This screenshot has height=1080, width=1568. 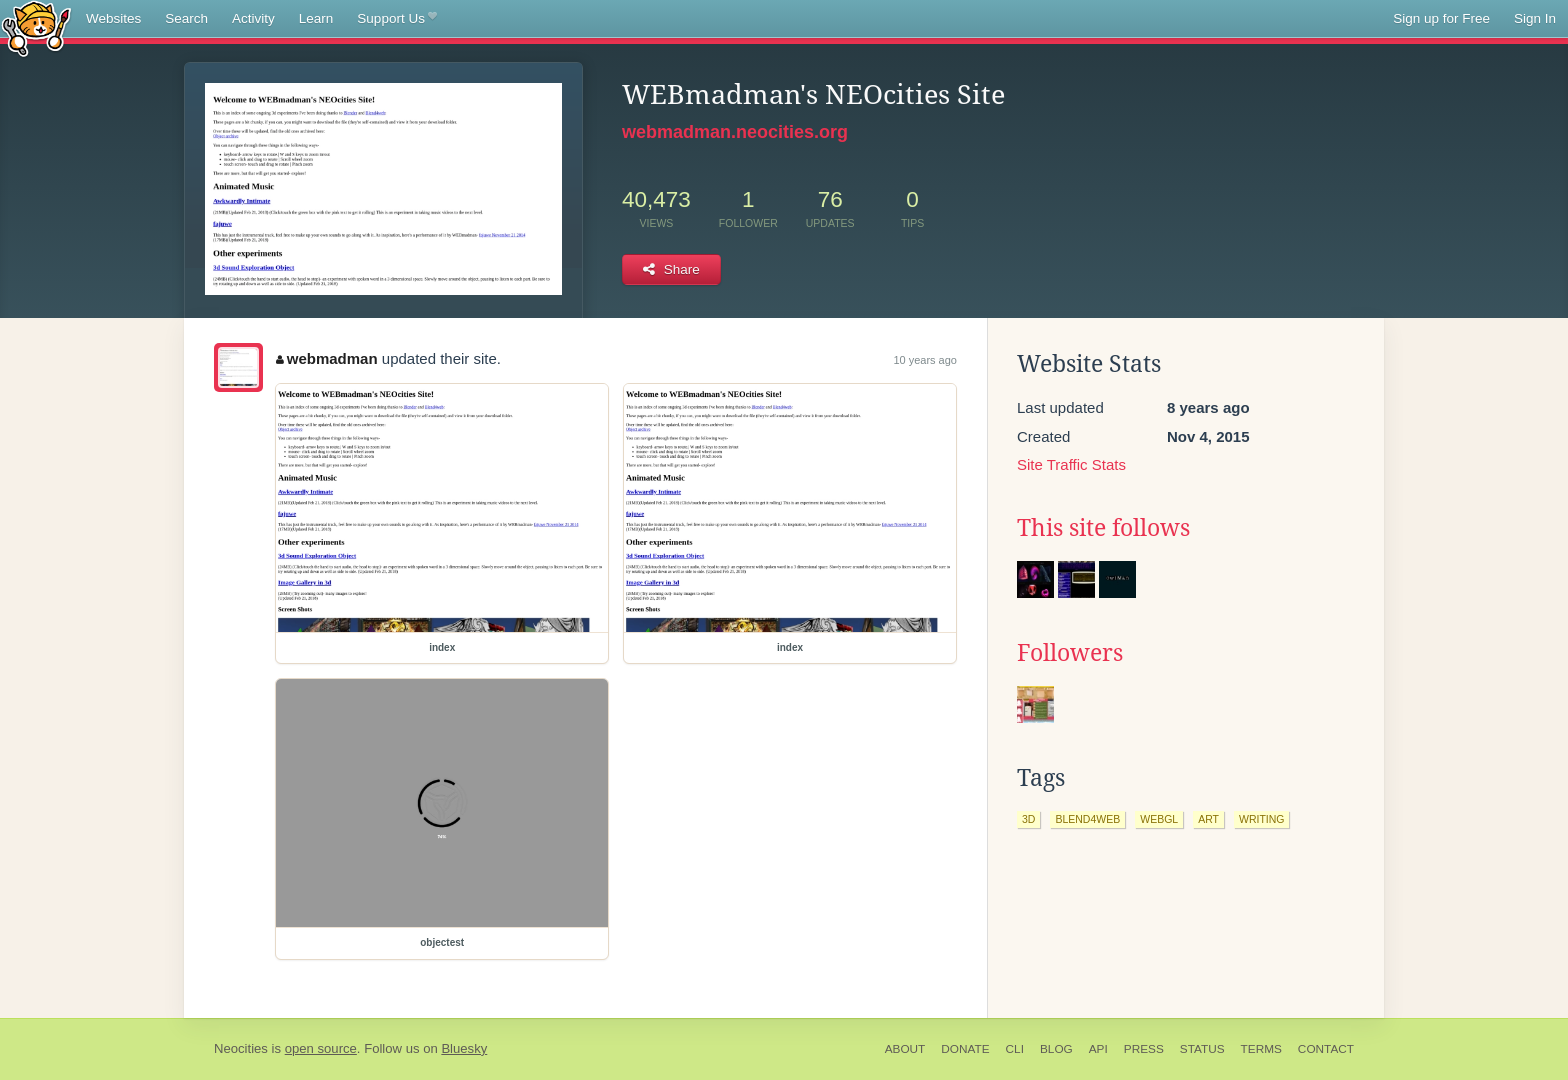 What do you see at coordinates (1015, 1049) in the screenshot?
I see `CLI` at bounding box center [1015, 1049].